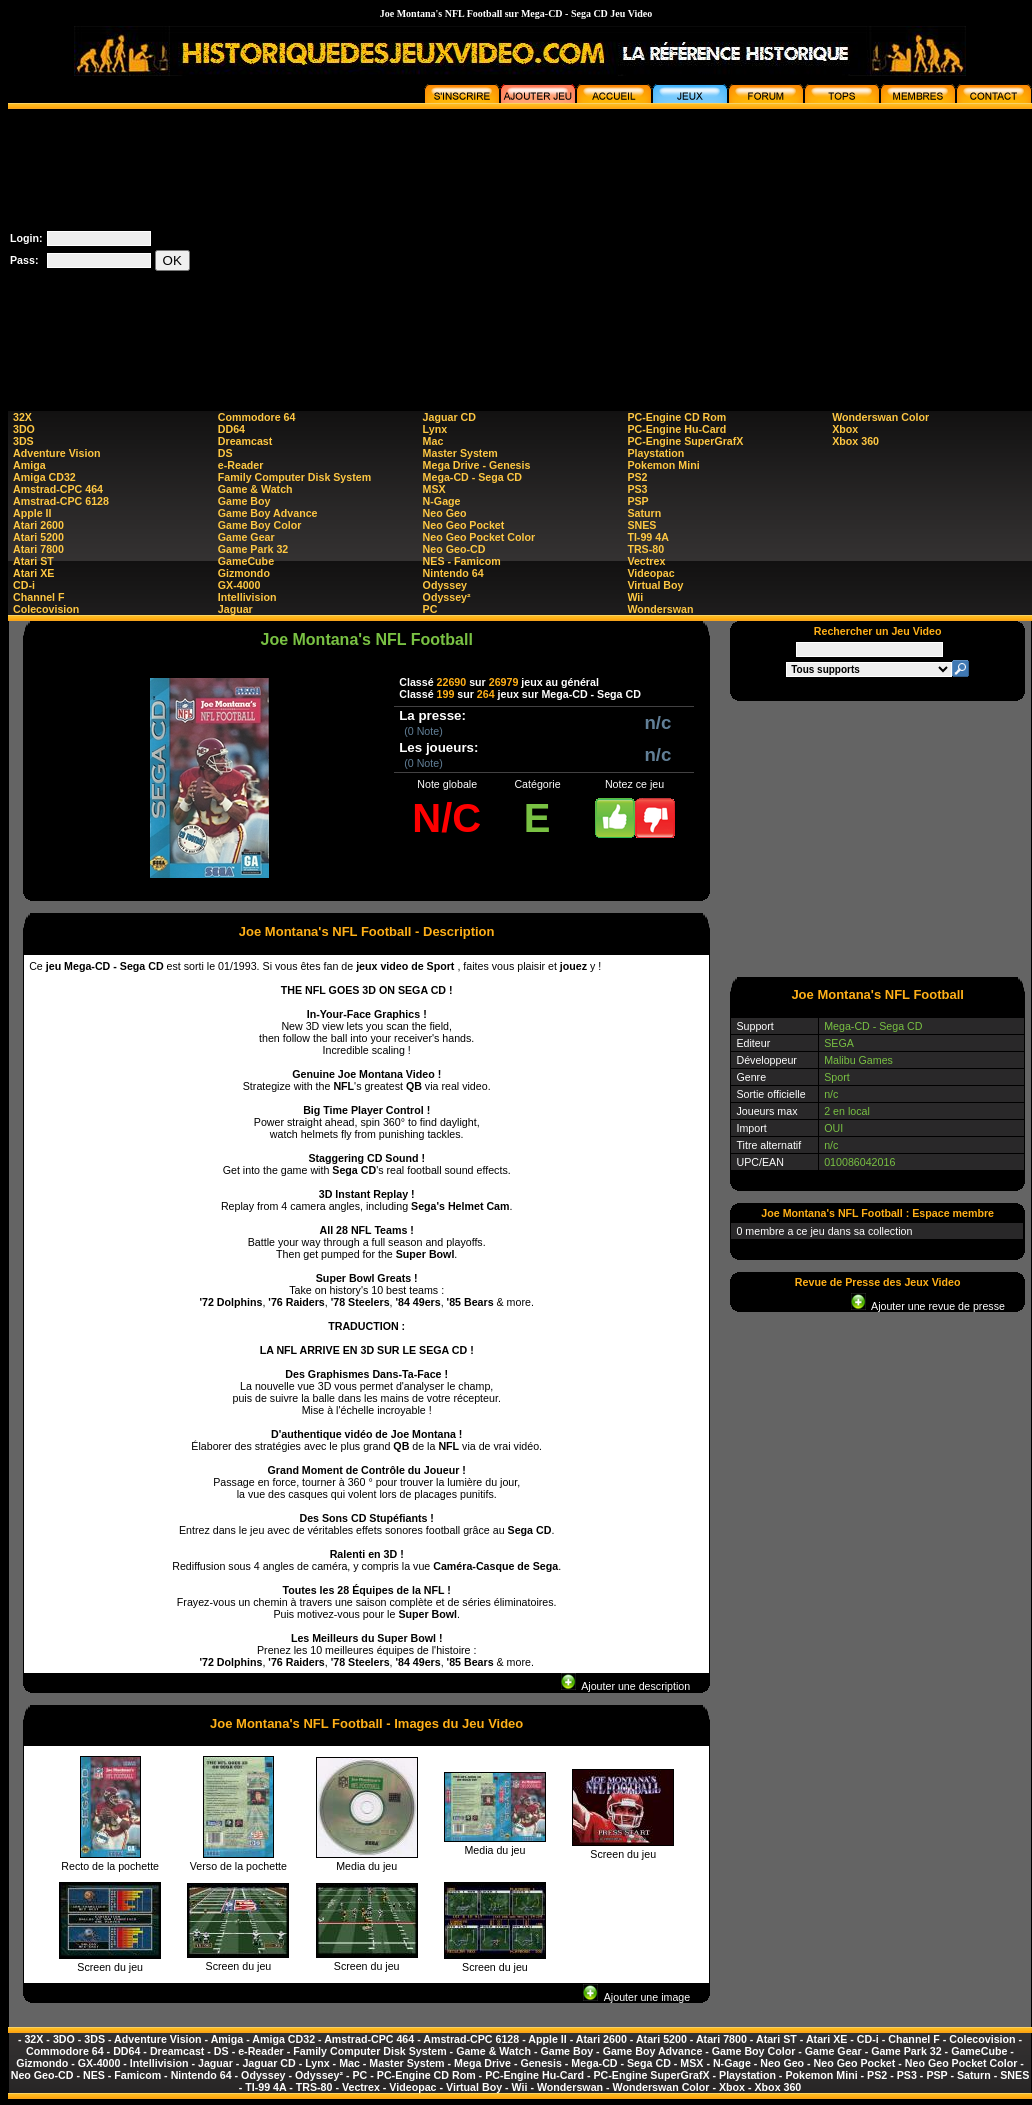 This screenshot has width=1032, height=2105. I want to click on Ajouter une image, so click(636, 1997).